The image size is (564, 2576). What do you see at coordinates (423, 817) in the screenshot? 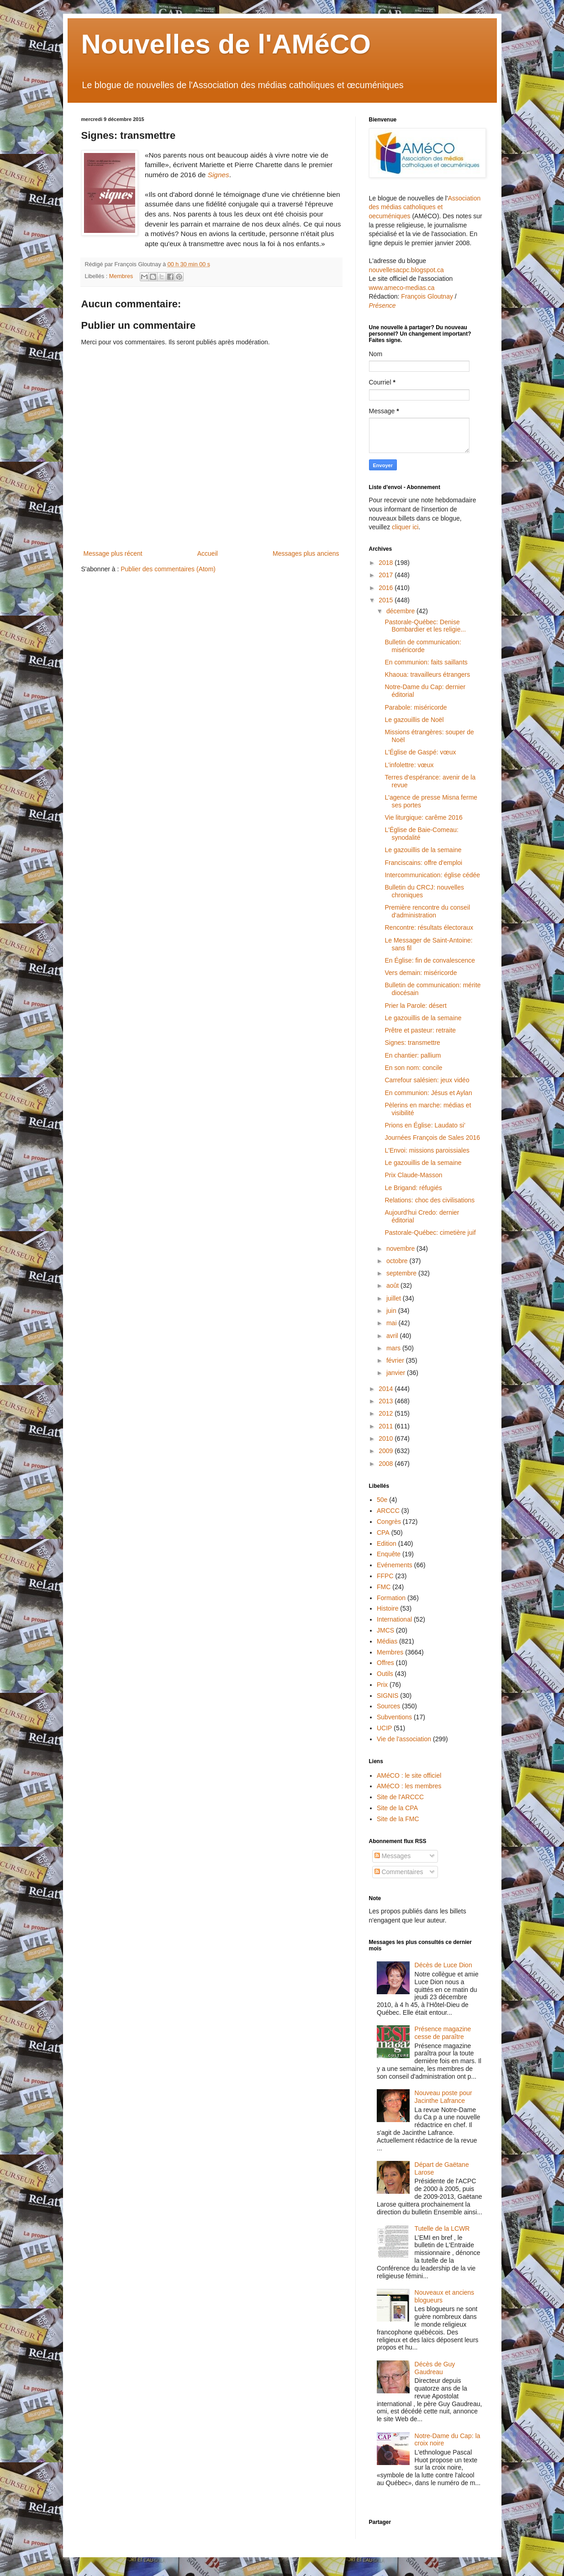
I see `Vie liturgique: carême 2016` at bounding box center [423, 817].